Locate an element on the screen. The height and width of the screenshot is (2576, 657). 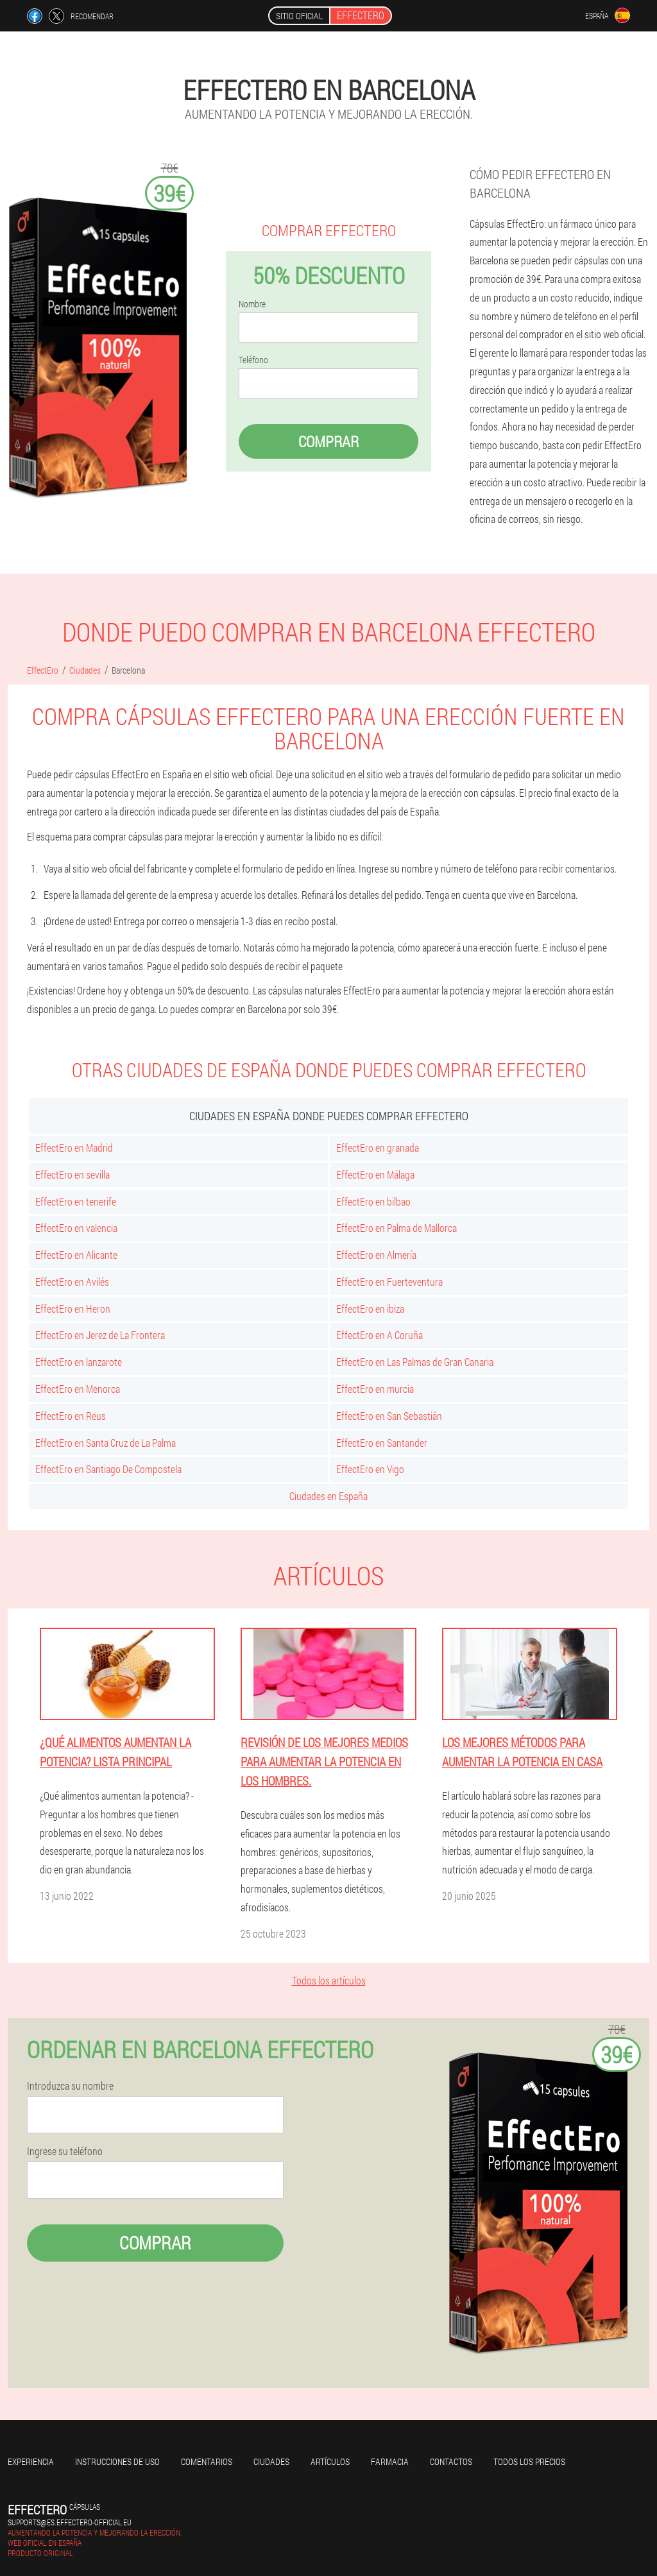
EffectEro en A Coruña is located at coordinates (379, 1335).